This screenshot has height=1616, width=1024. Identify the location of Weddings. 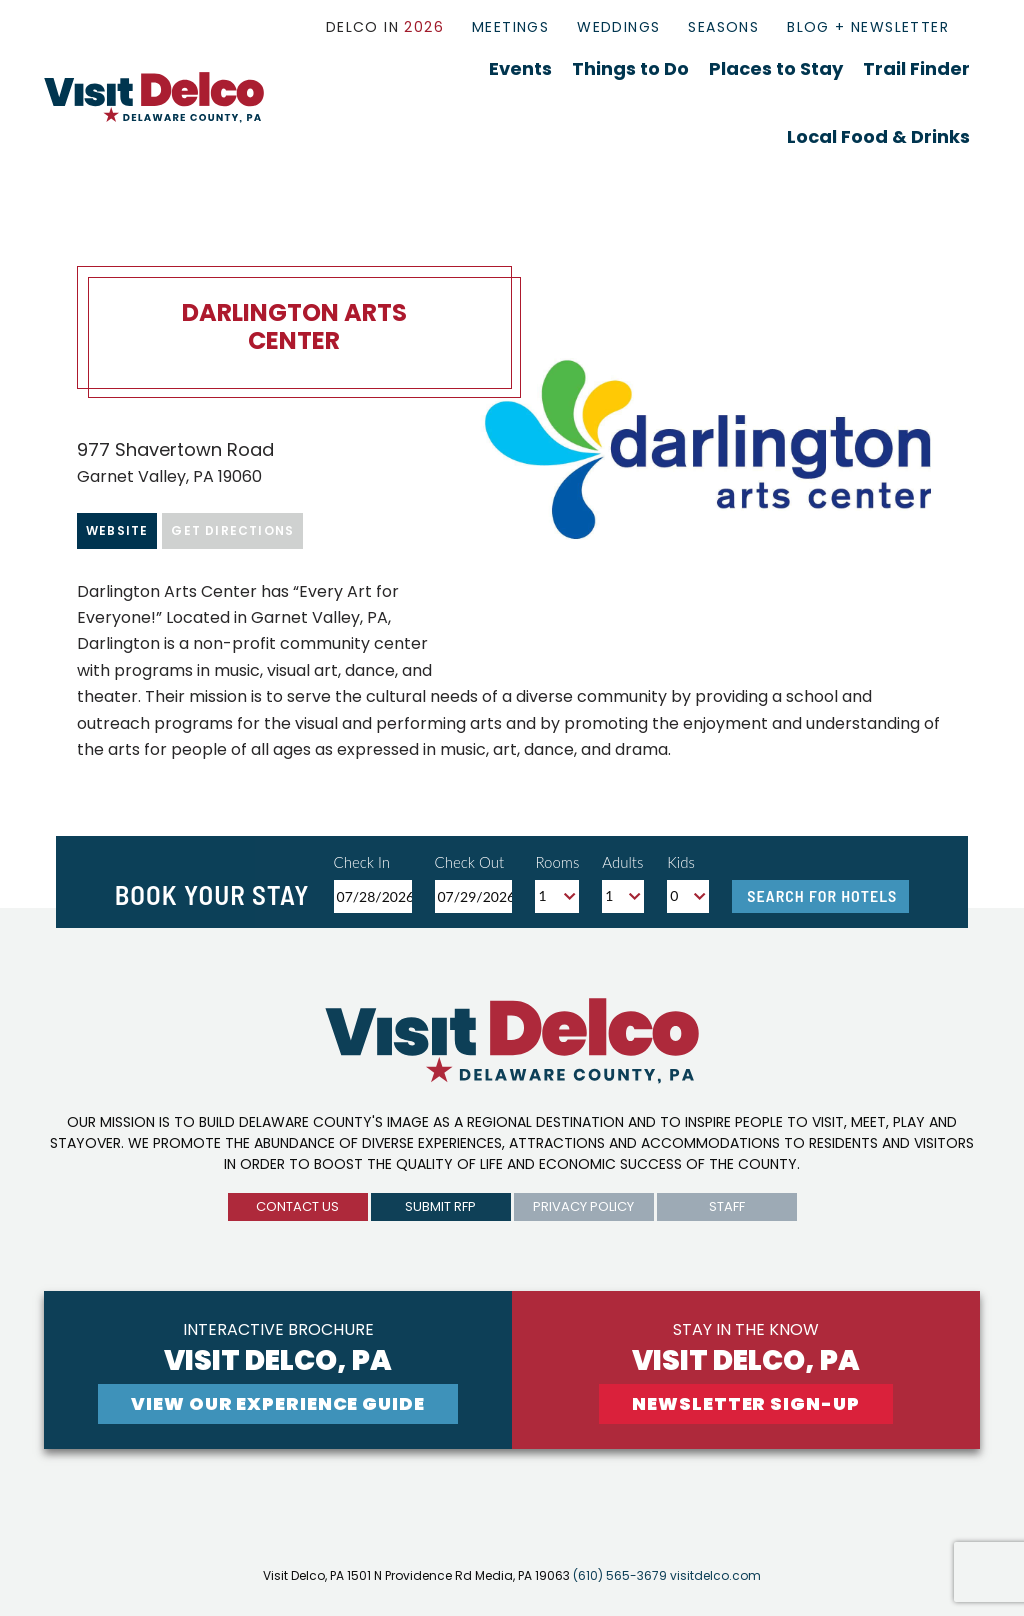
(618, 27).